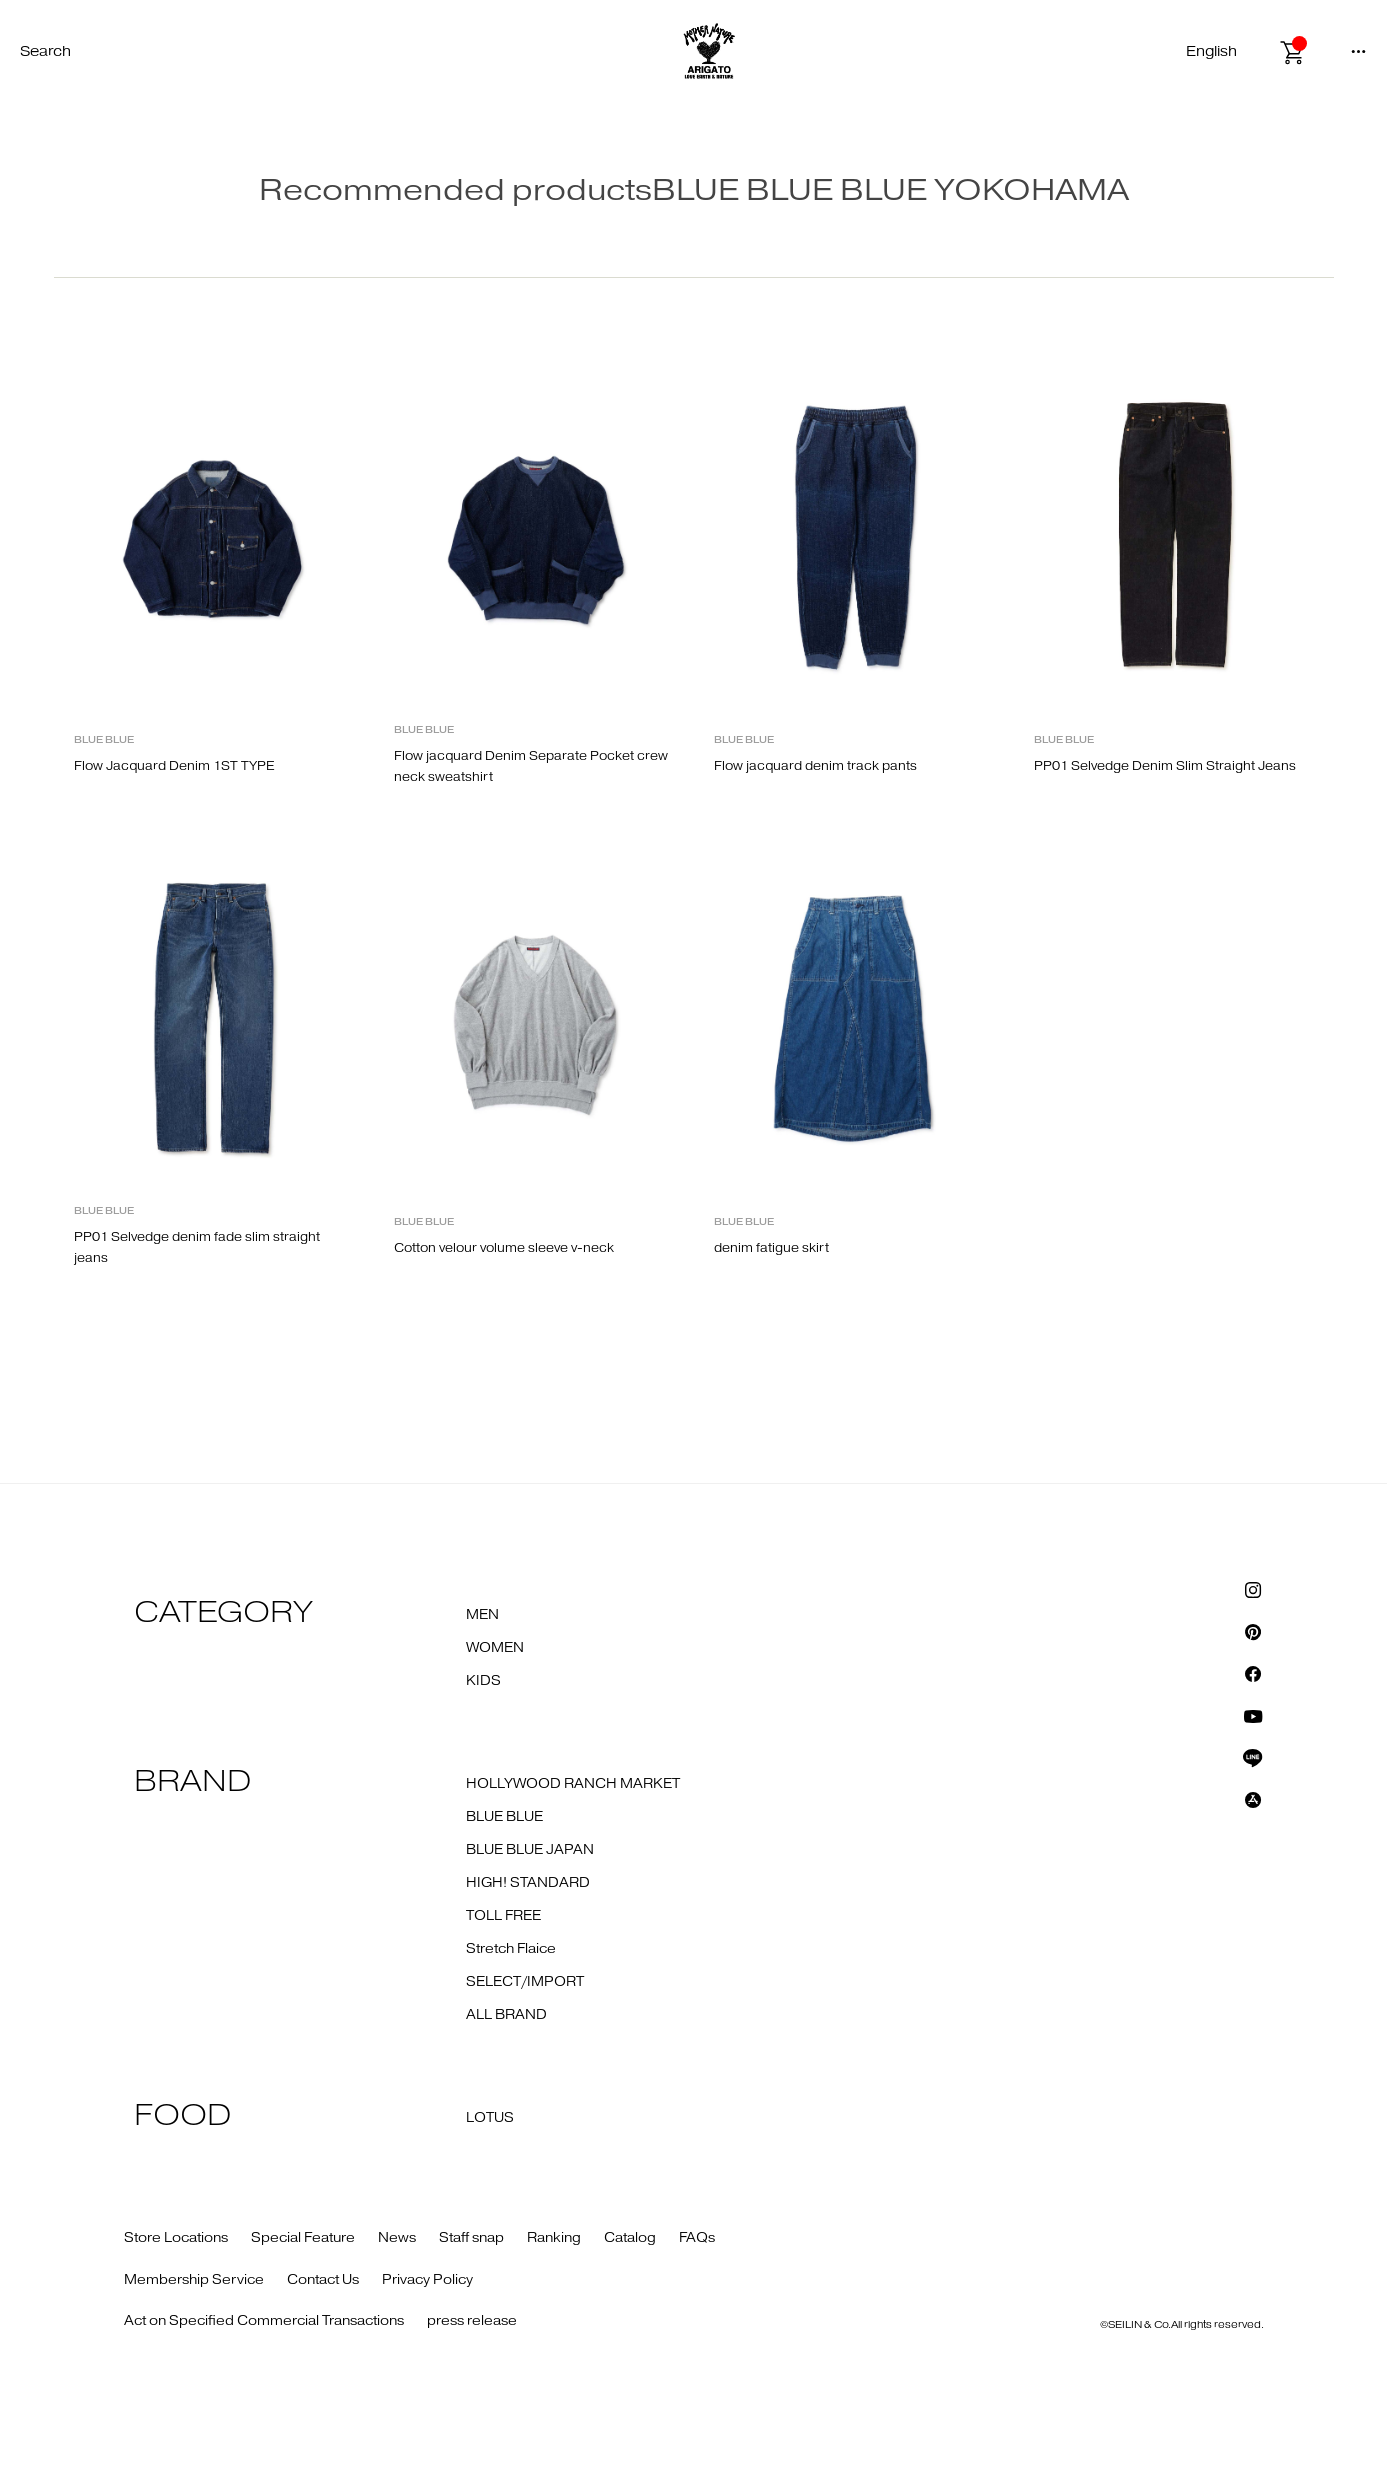  Describe the element at coordinates (323, 2280) in the screenshot. I see `Contact Us` at that location.